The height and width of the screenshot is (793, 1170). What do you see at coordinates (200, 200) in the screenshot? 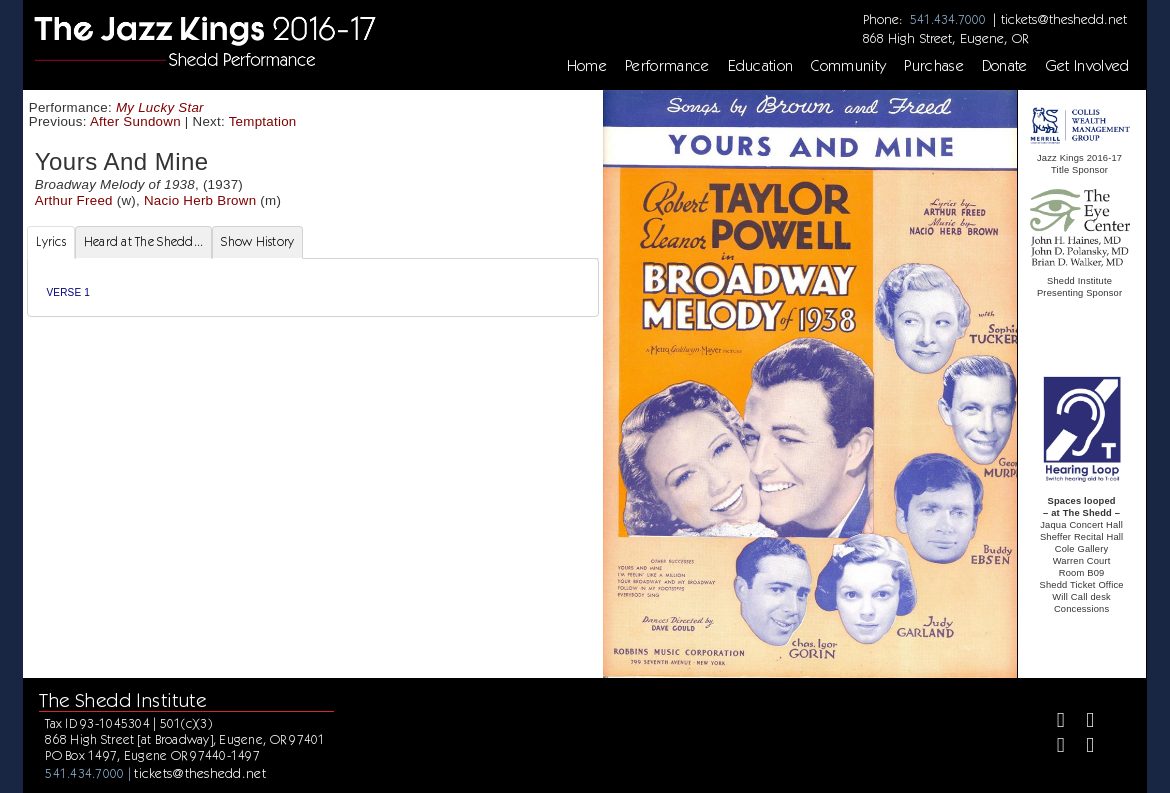
I see `Nacio Herb Brown` at bounding box center [200, 200].